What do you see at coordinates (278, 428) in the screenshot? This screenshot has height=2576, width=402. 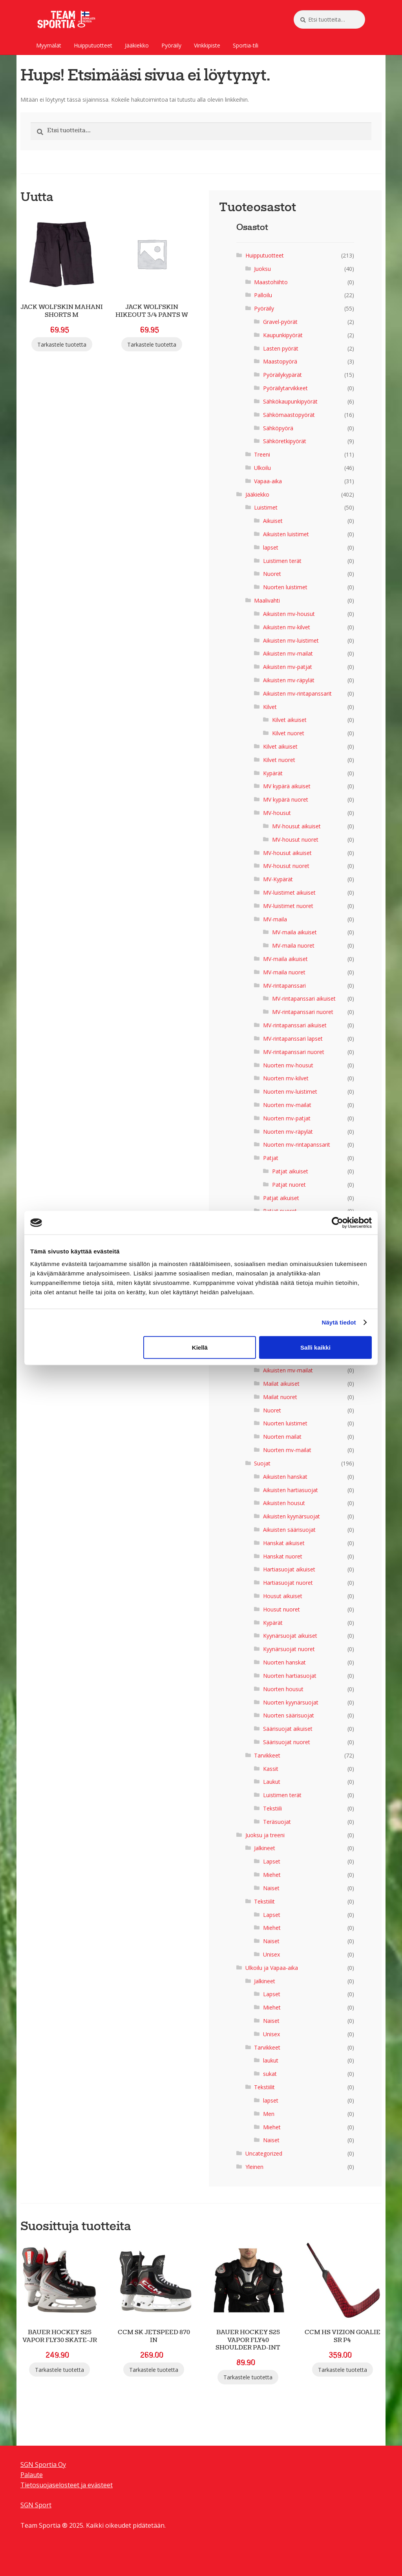 I see `Sähköpyörä` at bounding box center [278, 428].